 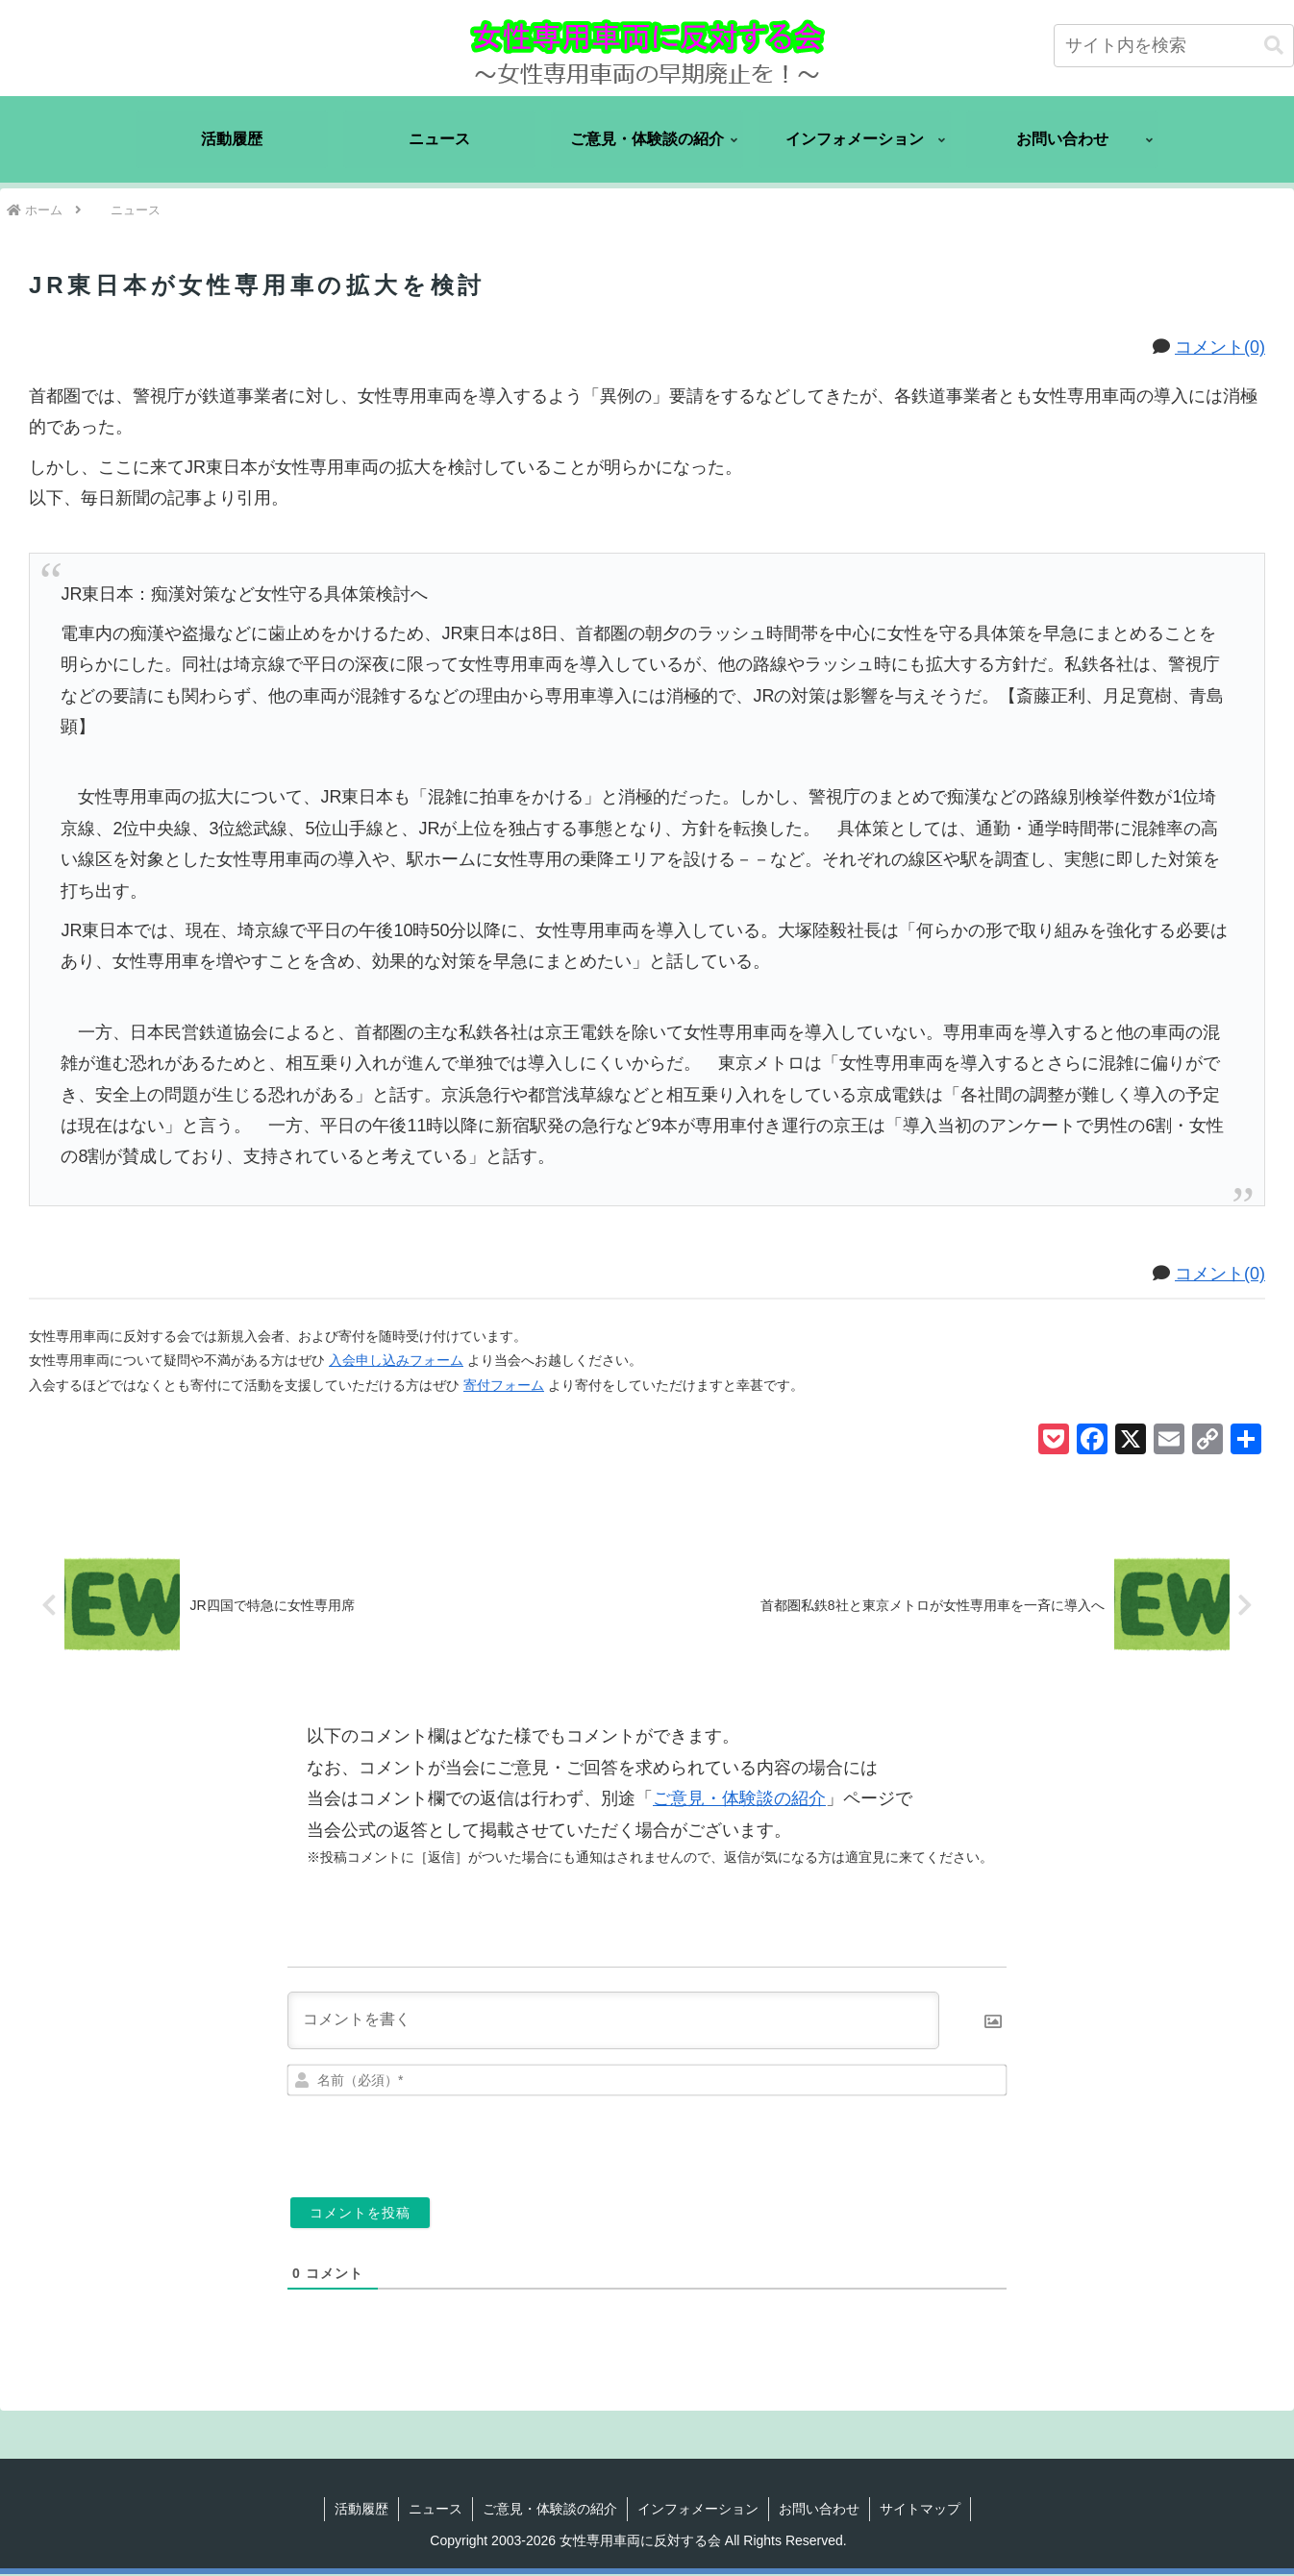 I want to click on お問い合わせ, so click(x=819, y=2509).